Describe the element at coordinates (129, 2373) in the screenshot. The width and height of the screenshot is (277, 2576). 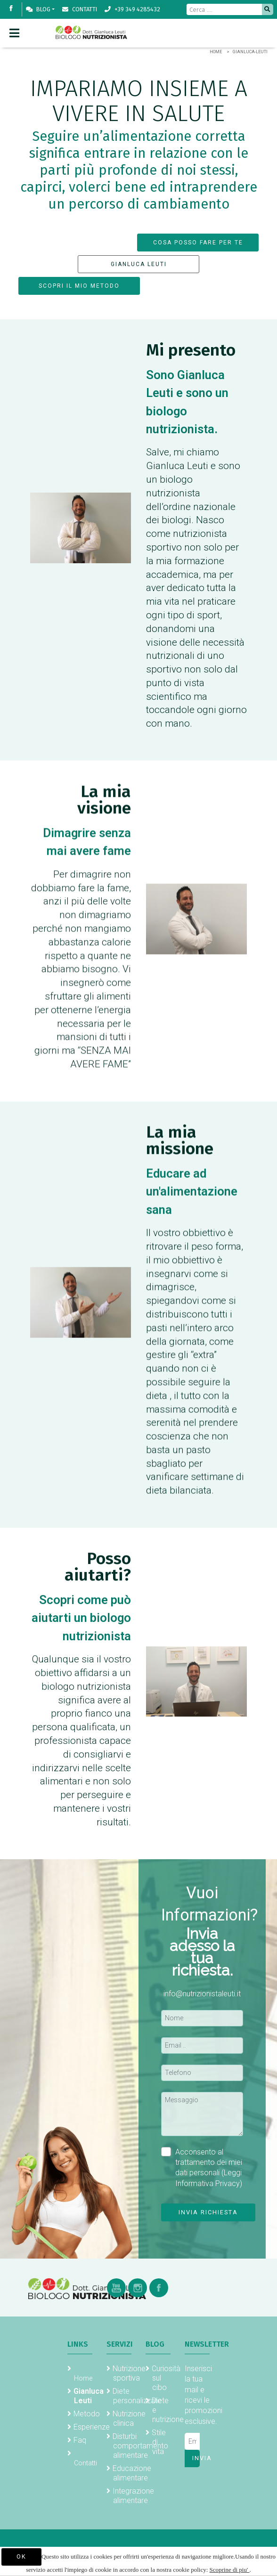
I see `Nutrizione sportiva` at that location.